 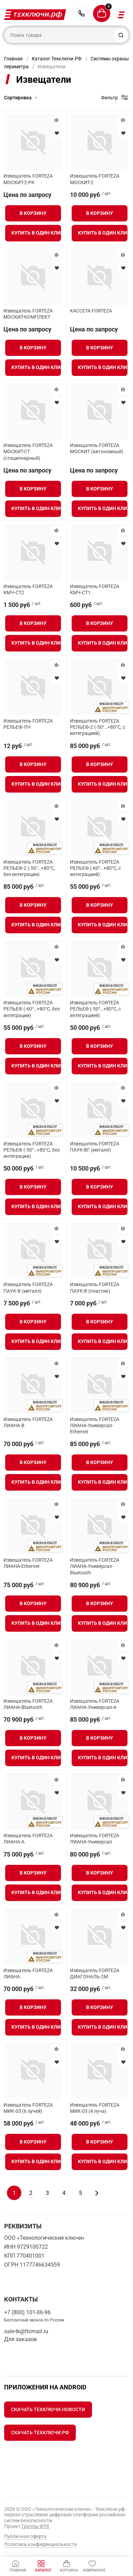 What do you see at coordinates (28, 589) in the screenshot?
I see `Извещатель FORTEZA КМЧ-СТ2` at bounding box center [28, 589].